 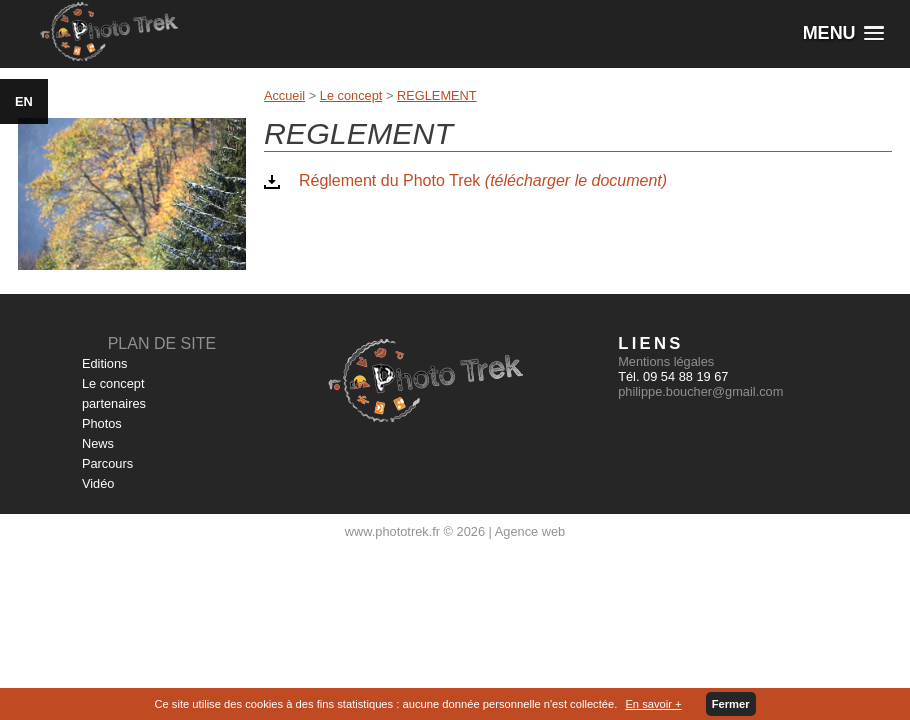 What do you see at coordinates (114, 403) in the screenshot?
I see `partenaires` at bounding box center [114, 403].